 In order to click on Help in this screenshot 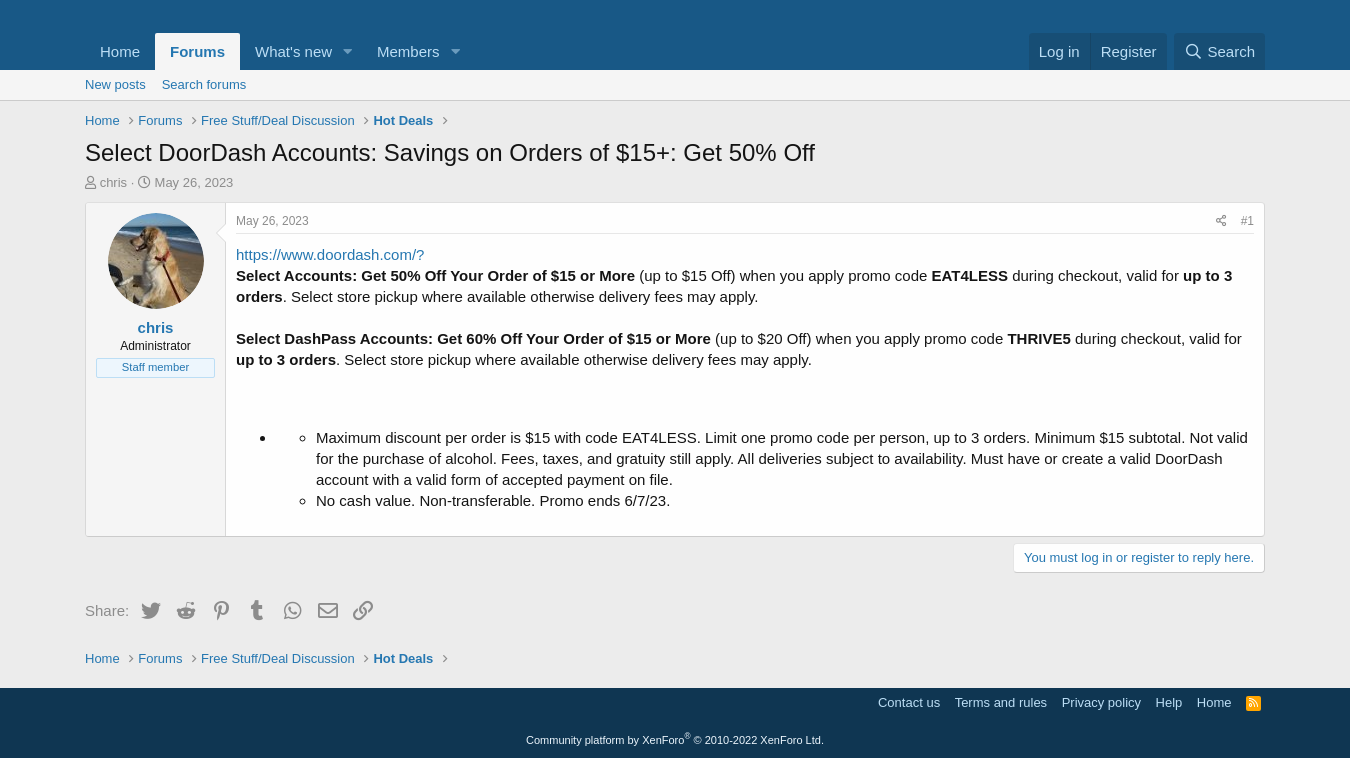, I will do `click(1169, 702)`.